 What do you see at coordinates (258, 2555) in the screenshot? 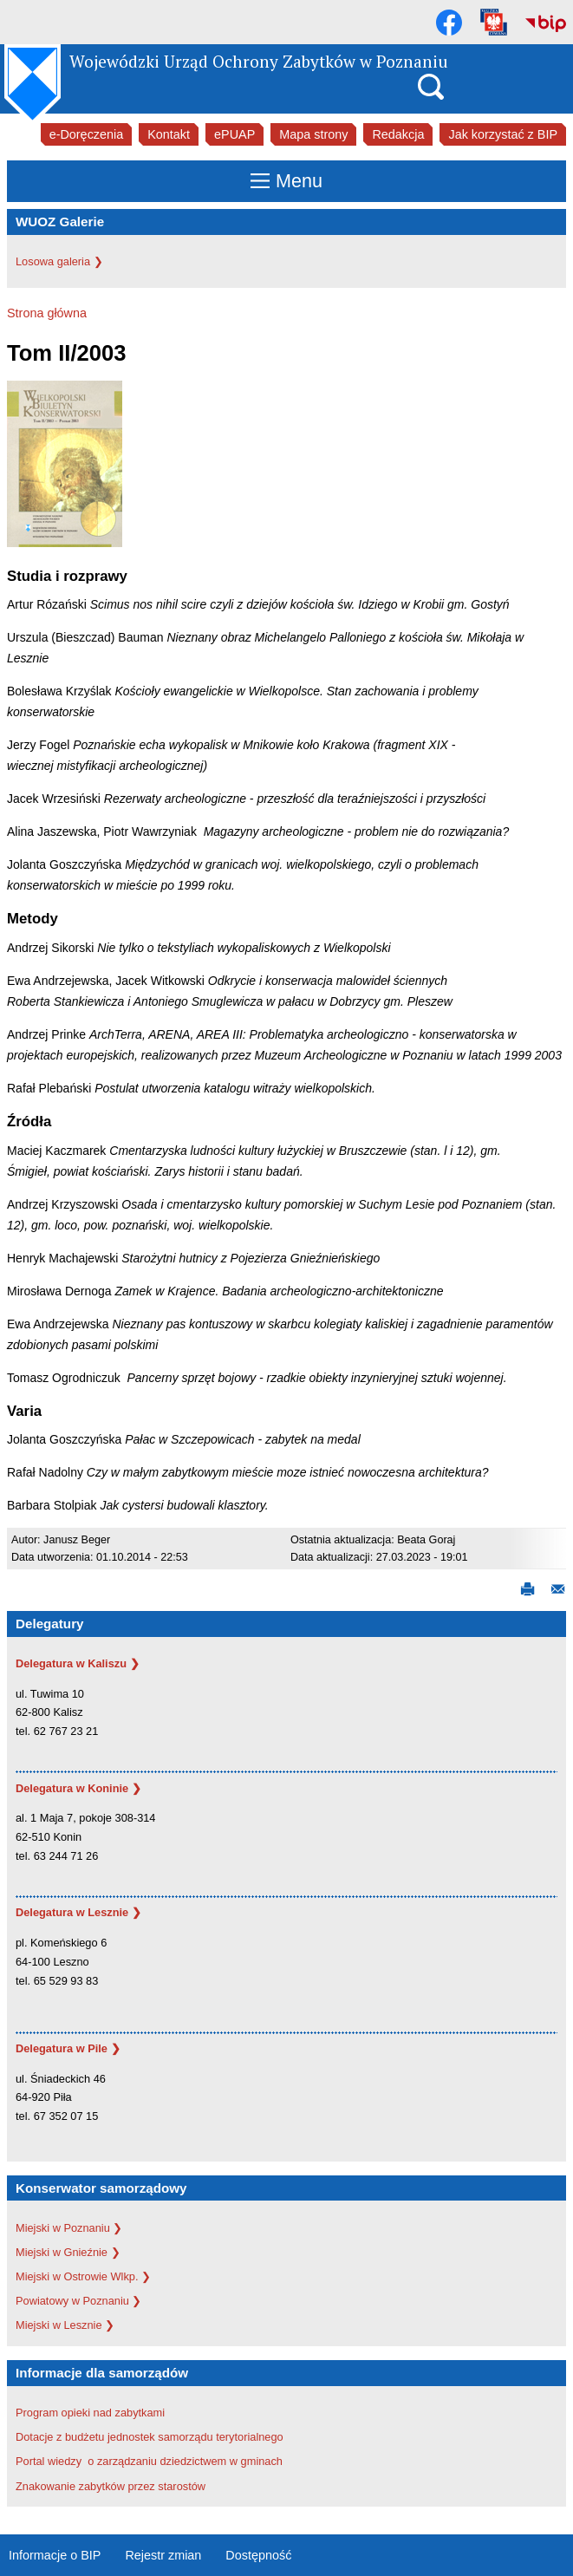
I see `Dostępność` at bounding box center [258, 2555].